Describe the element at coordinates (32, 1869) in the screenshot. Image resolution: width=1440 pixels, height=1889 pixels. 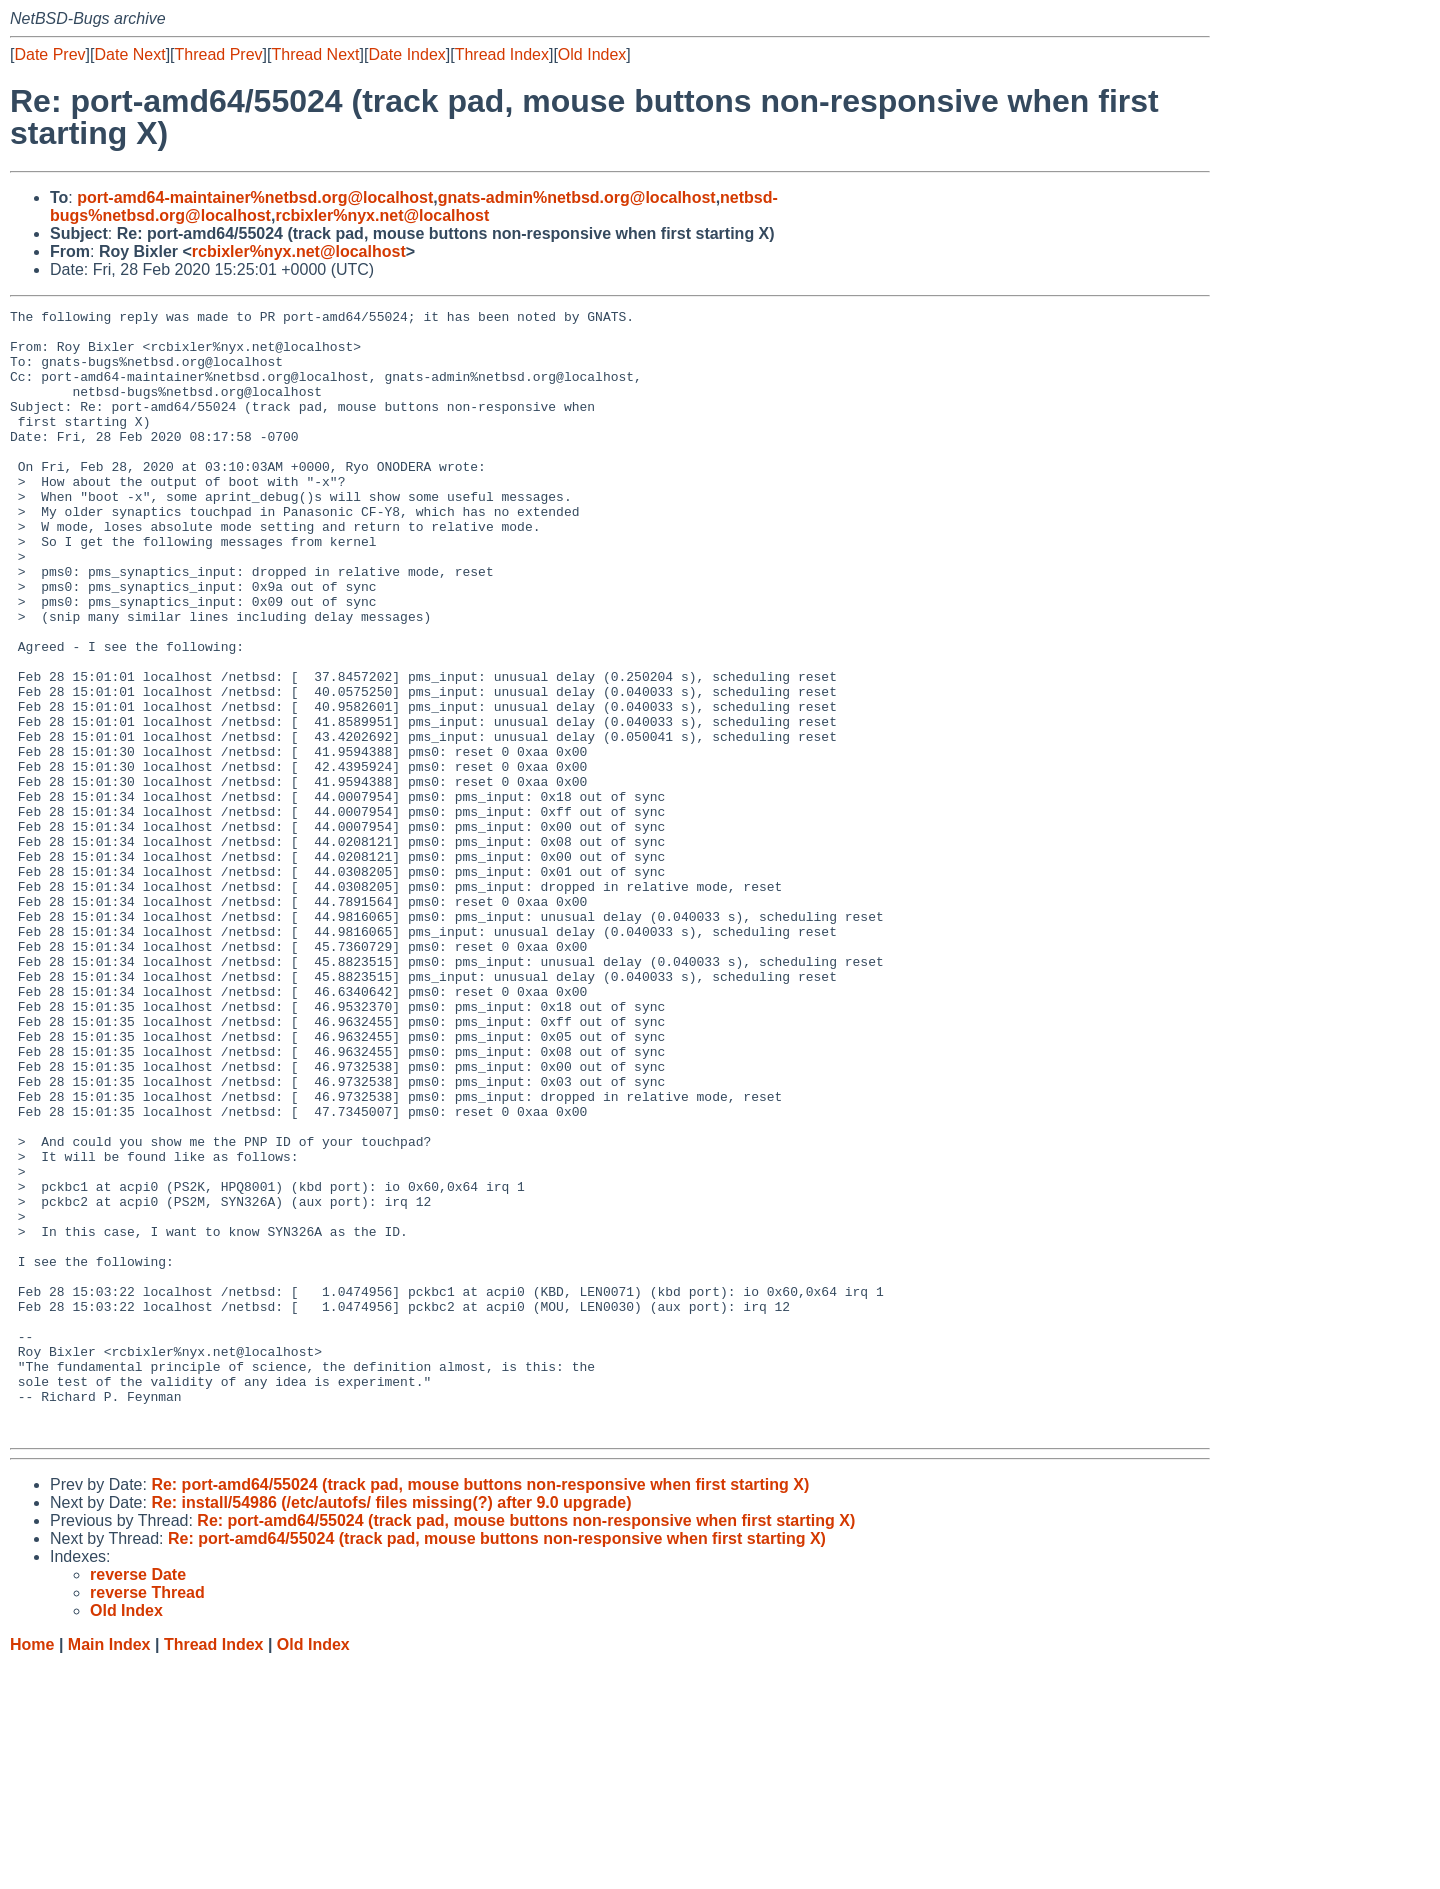
I see `Home` at that location.